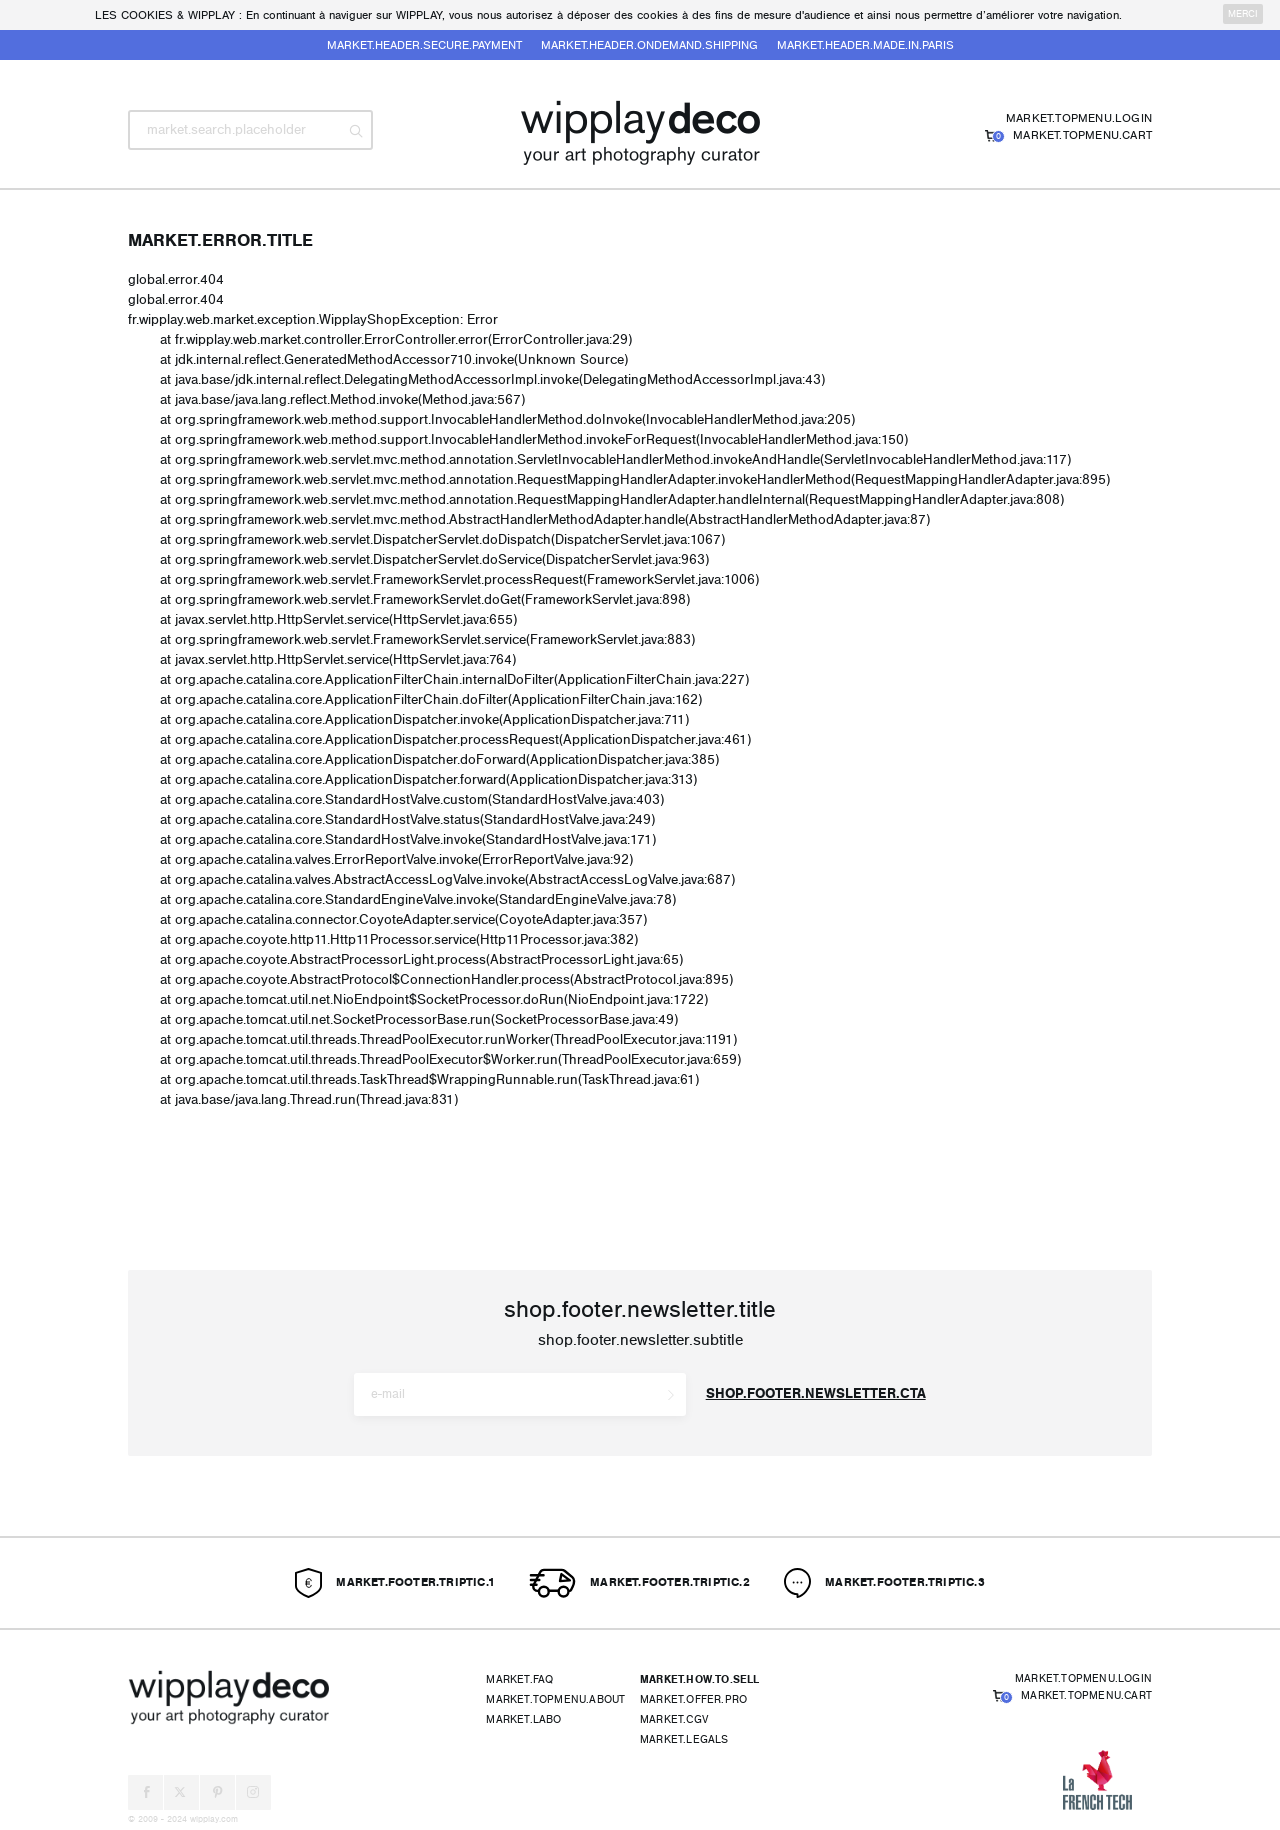 This screenshot has width=1280, height=1830. I want to click on market.topmenu.login, so click(1079, 118).